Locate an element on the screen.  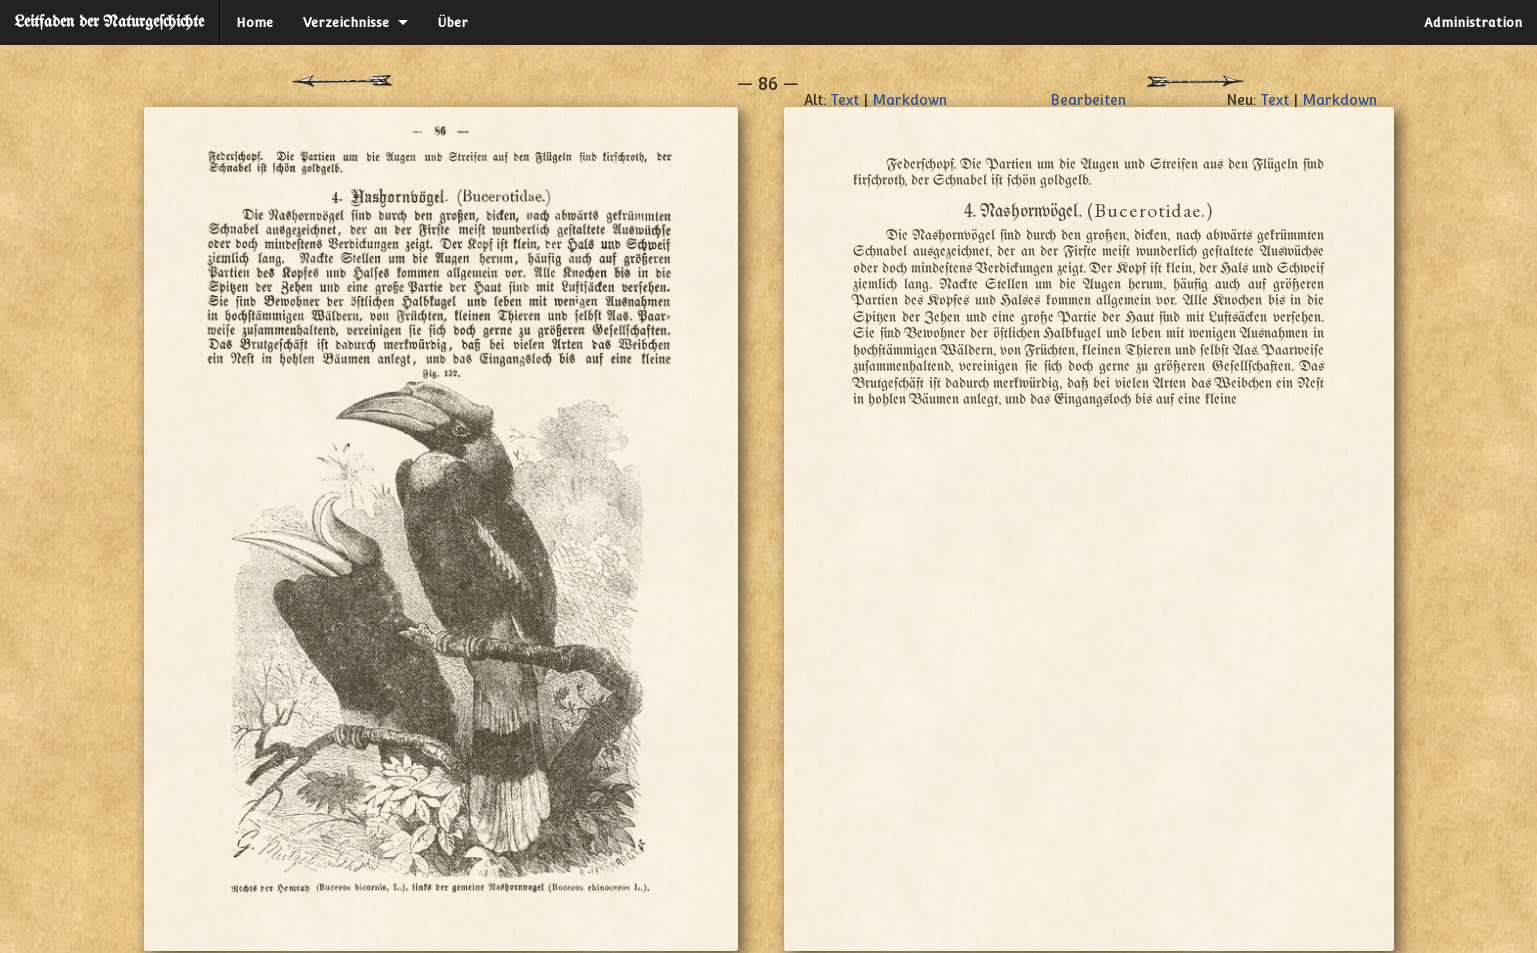
Home is located at coordinates (254, 22).